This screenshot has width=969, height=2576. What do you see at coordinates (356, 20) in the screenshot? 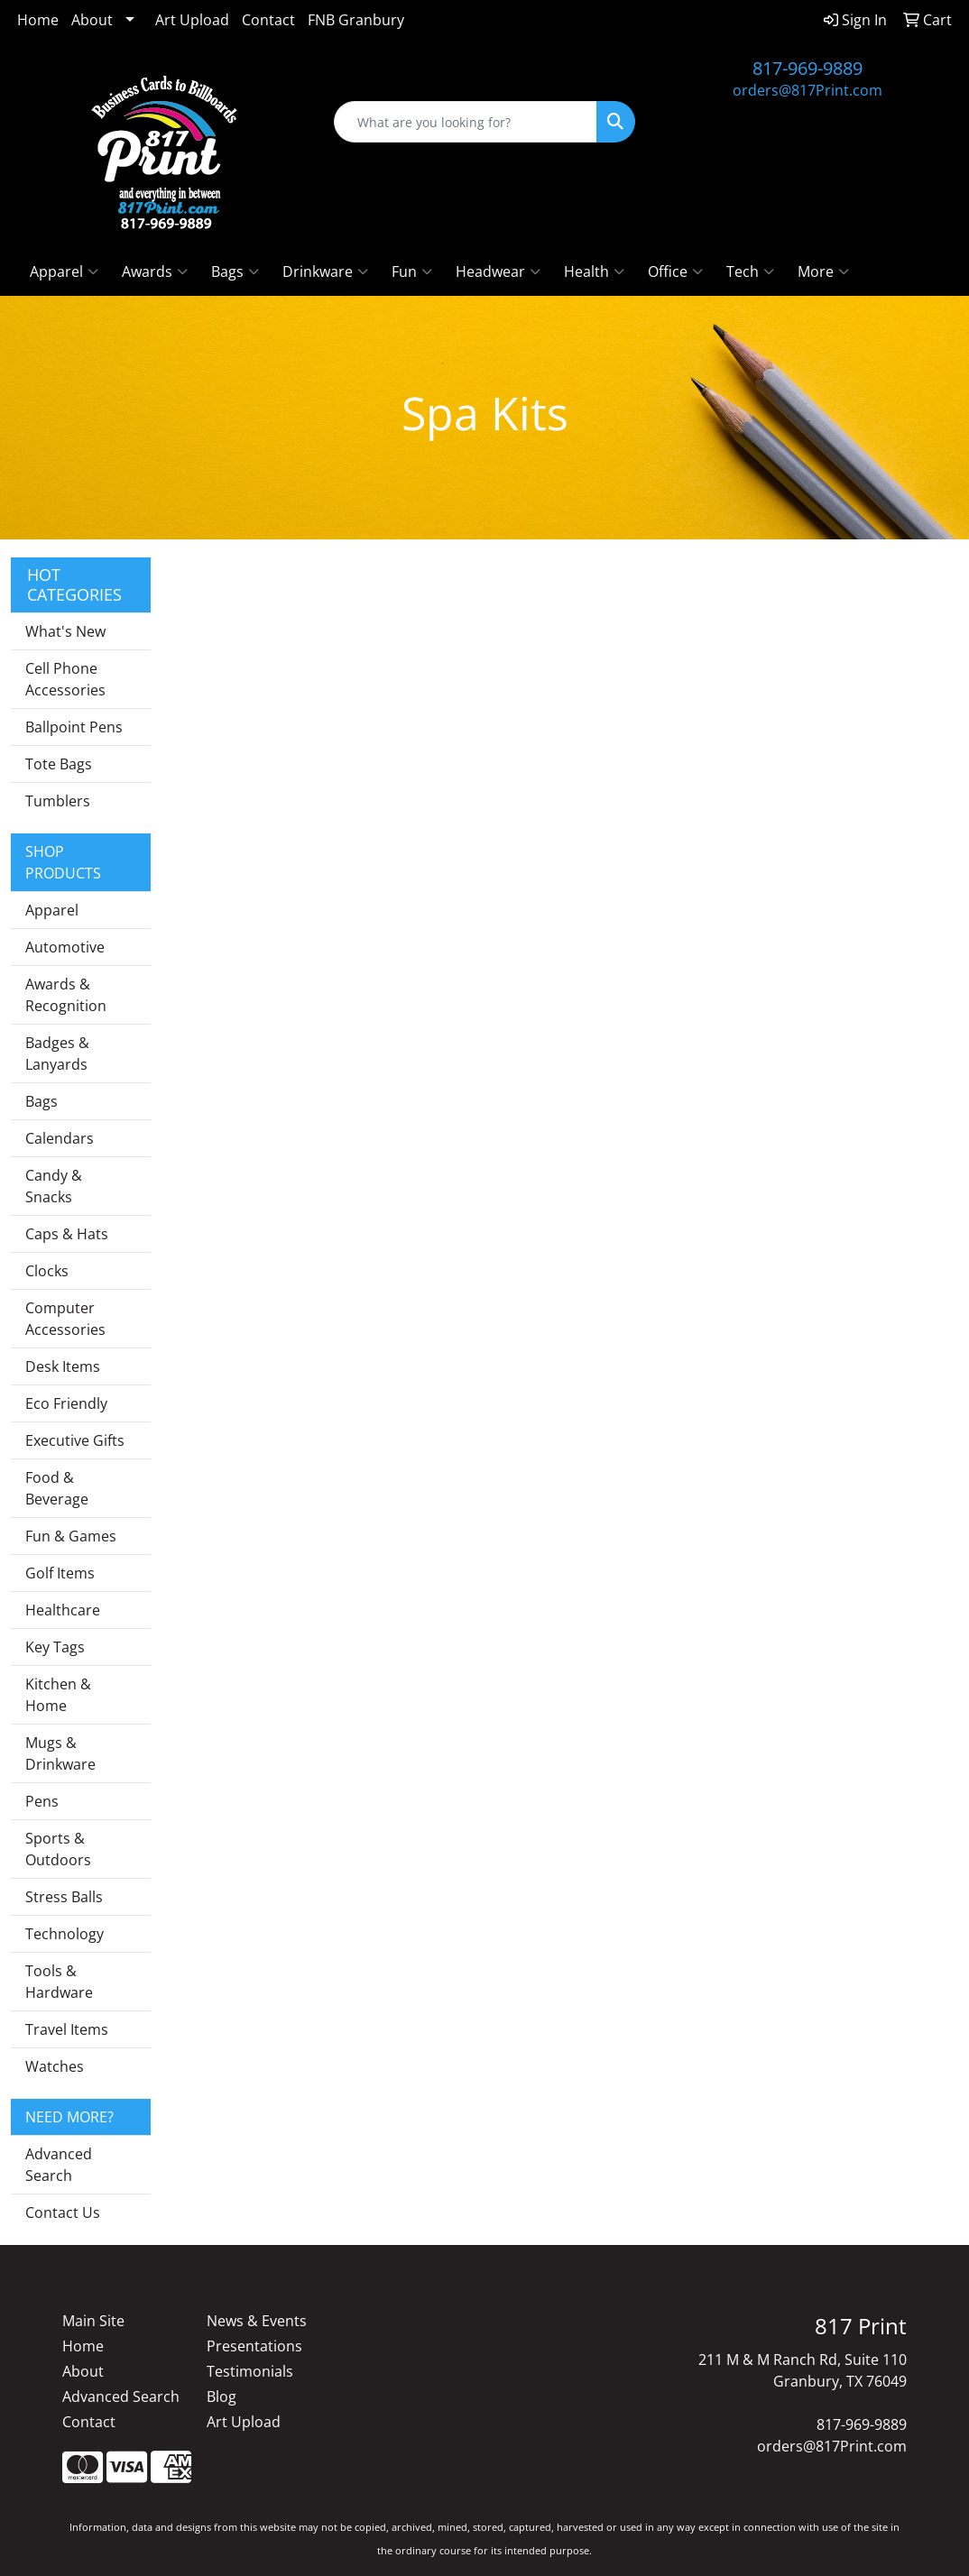
I see `FNB Granbury` at bounding box center [356, 20].